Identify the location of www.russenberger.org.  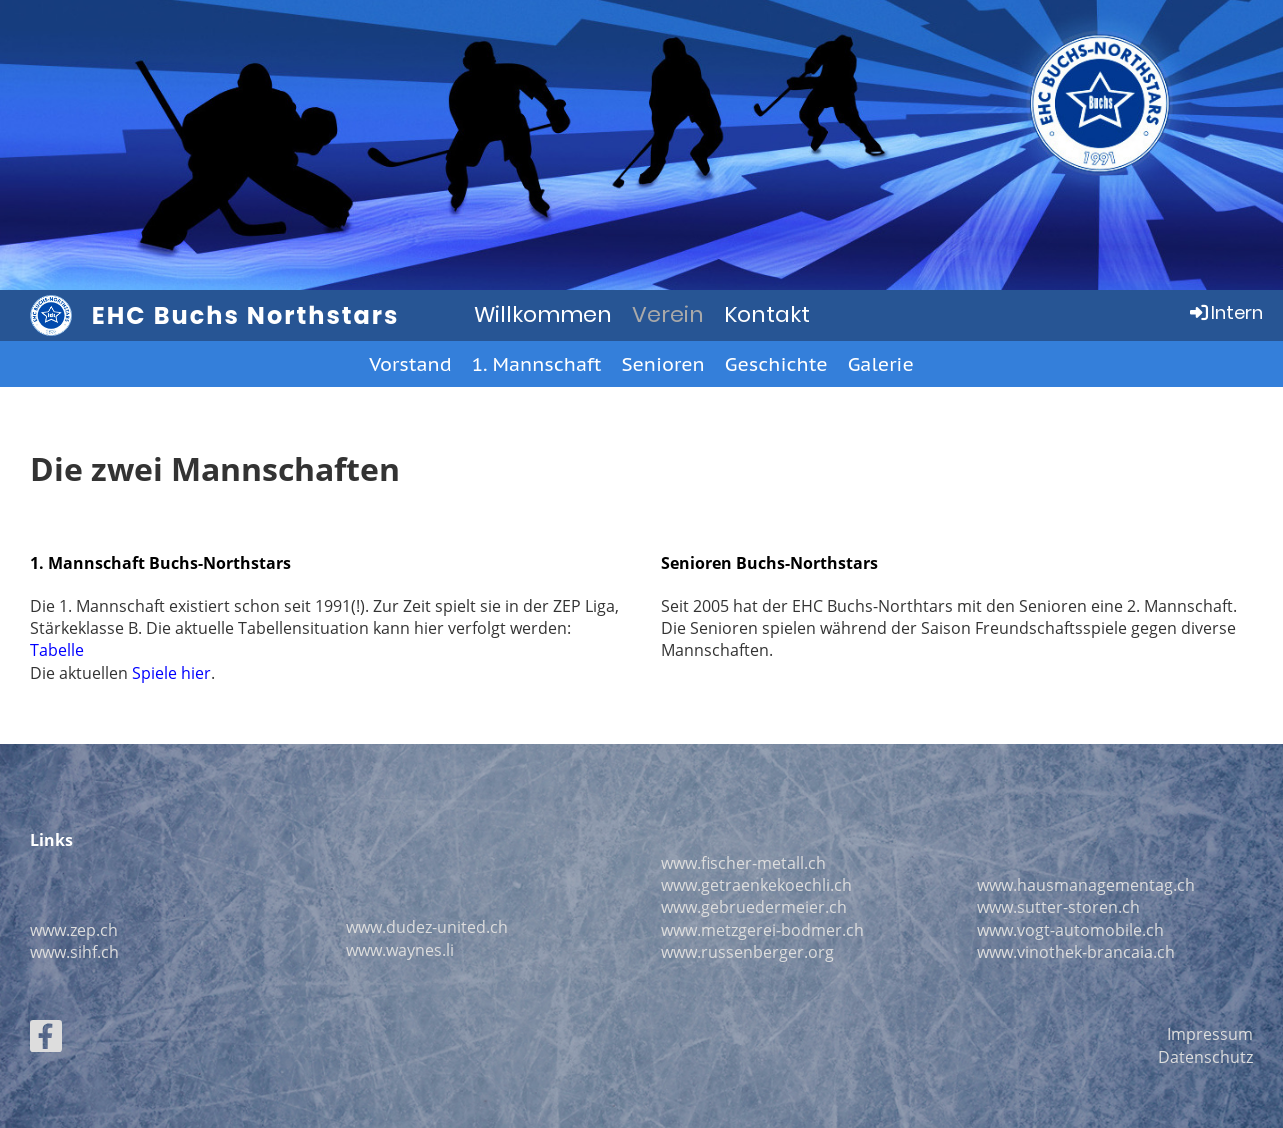
(747, 952).